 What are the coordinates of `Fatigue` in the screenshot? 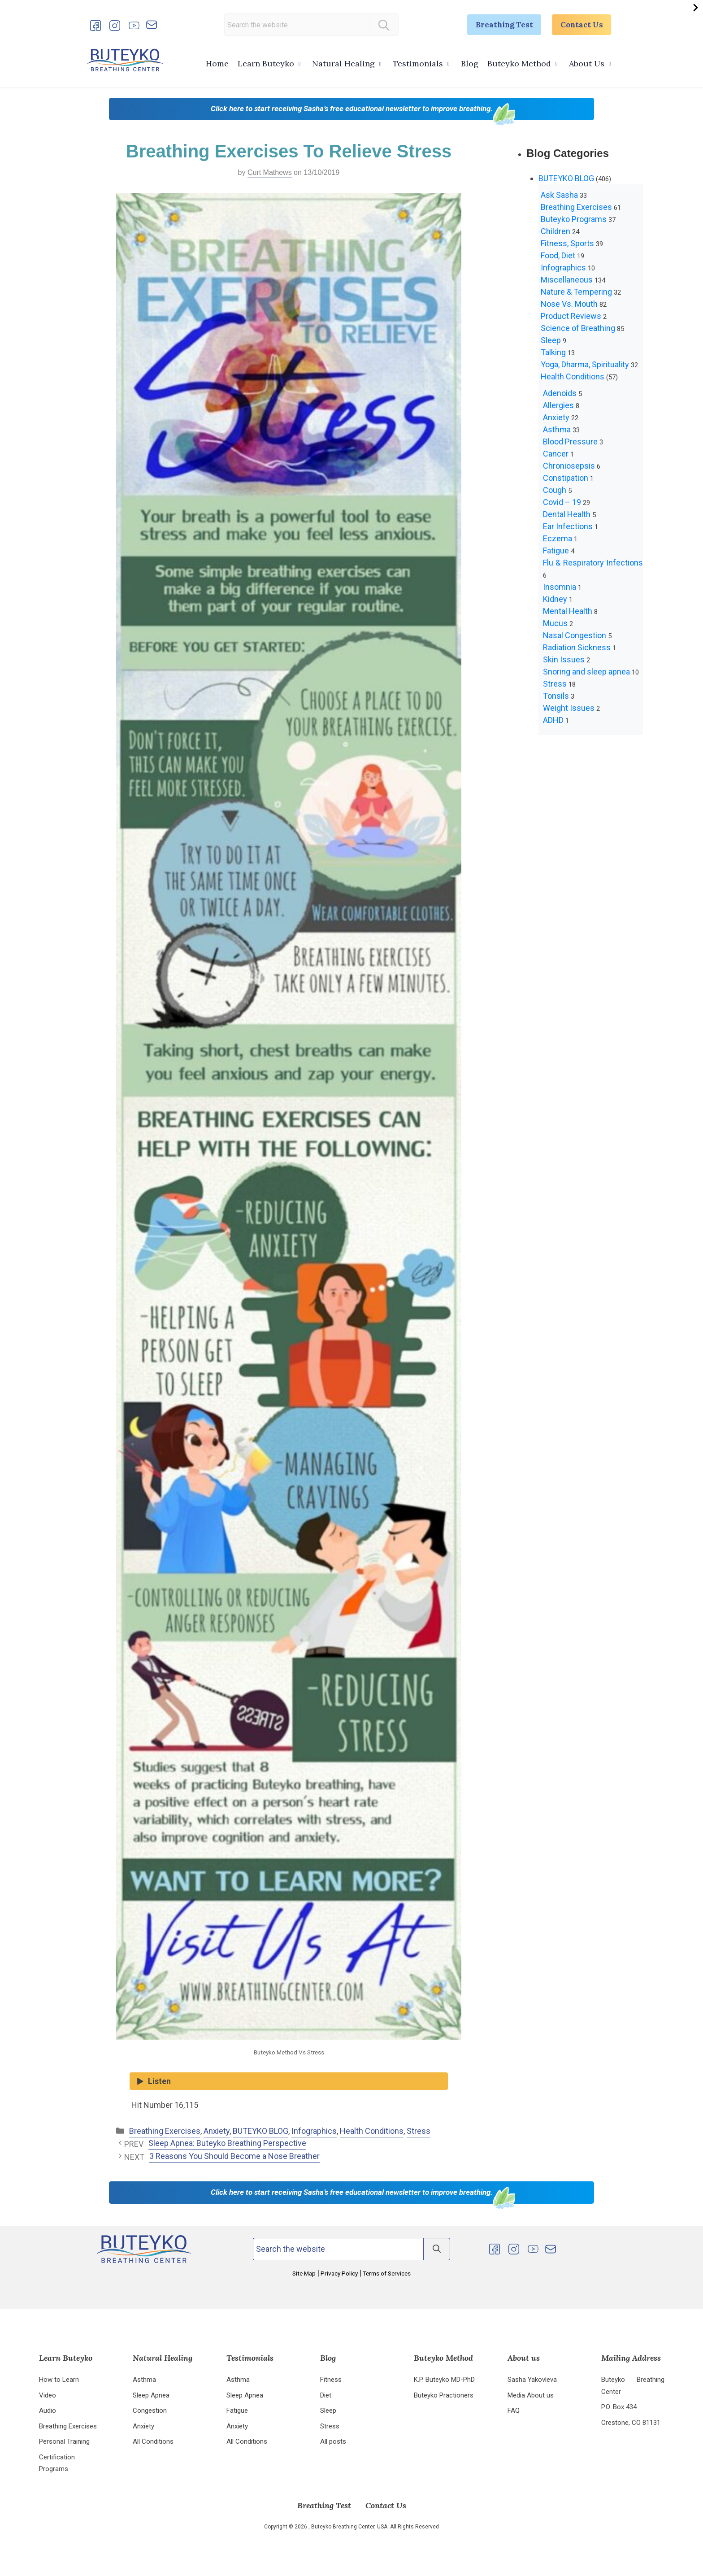 It's located at (556, 550).